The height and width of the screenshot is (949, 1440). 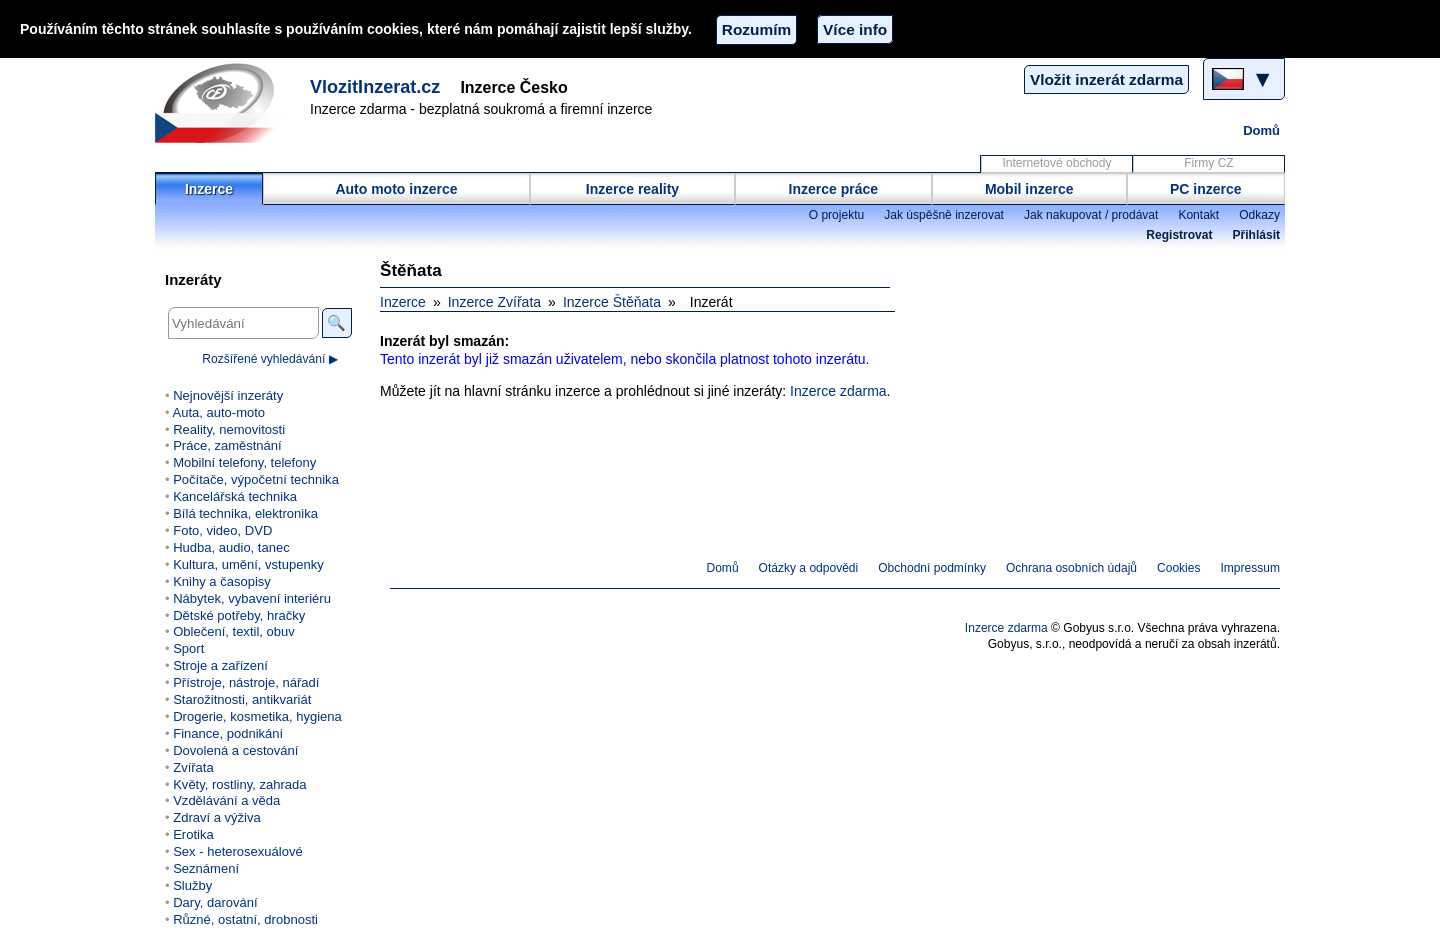 I want to click on Vložit inzerát zdarma, so click(x=1106, y=79).